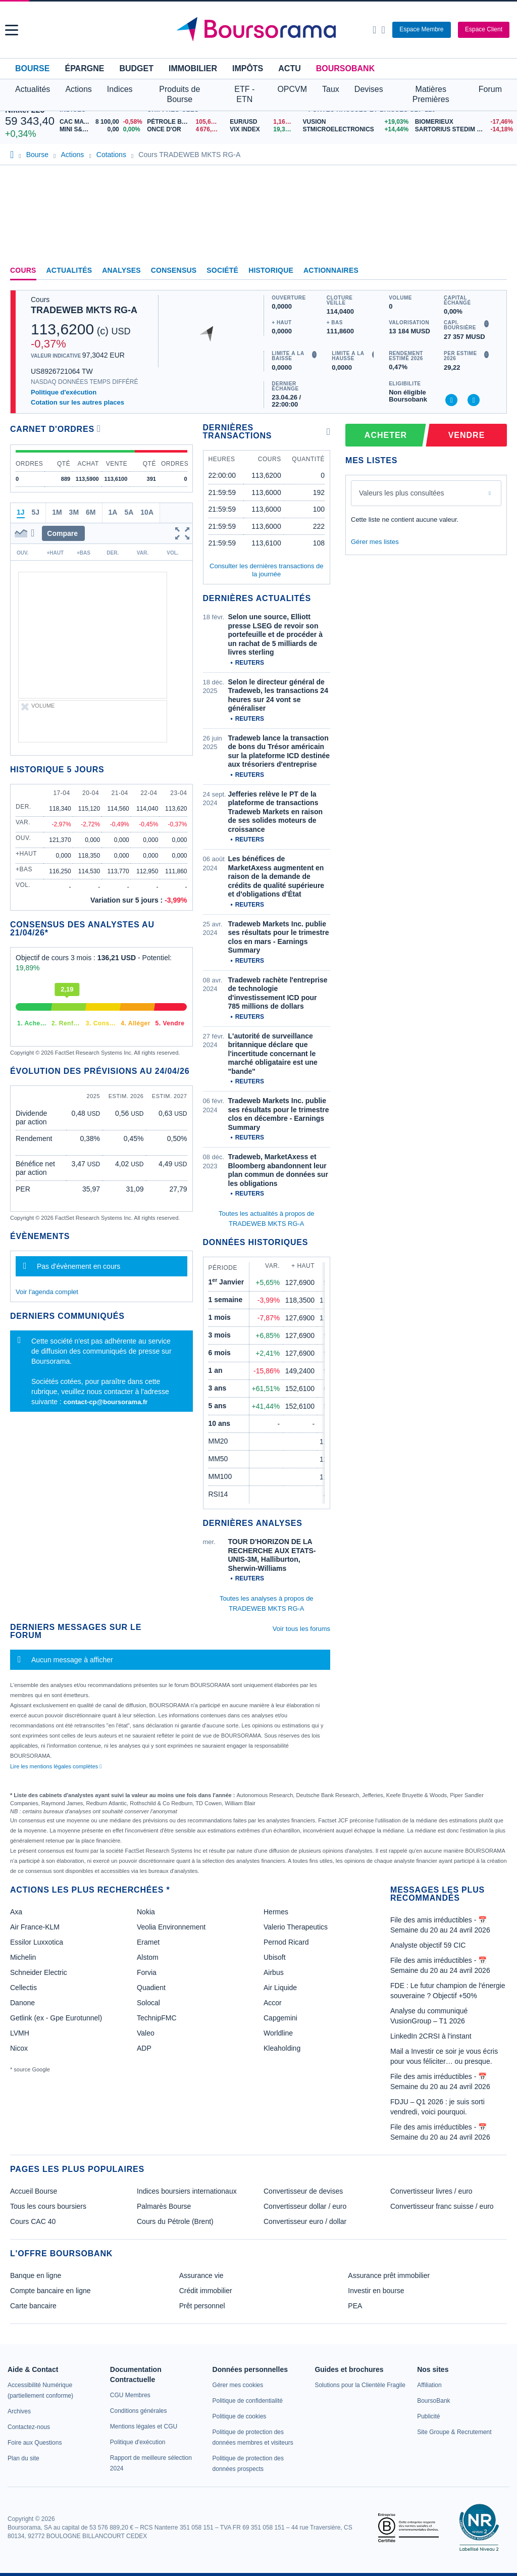 Image resolution: width=517 pixels, height=2576 pixels. What do you see at coordinates (222, 270) in the screenshot?
I see `Société` at bounding box center [222, 270].